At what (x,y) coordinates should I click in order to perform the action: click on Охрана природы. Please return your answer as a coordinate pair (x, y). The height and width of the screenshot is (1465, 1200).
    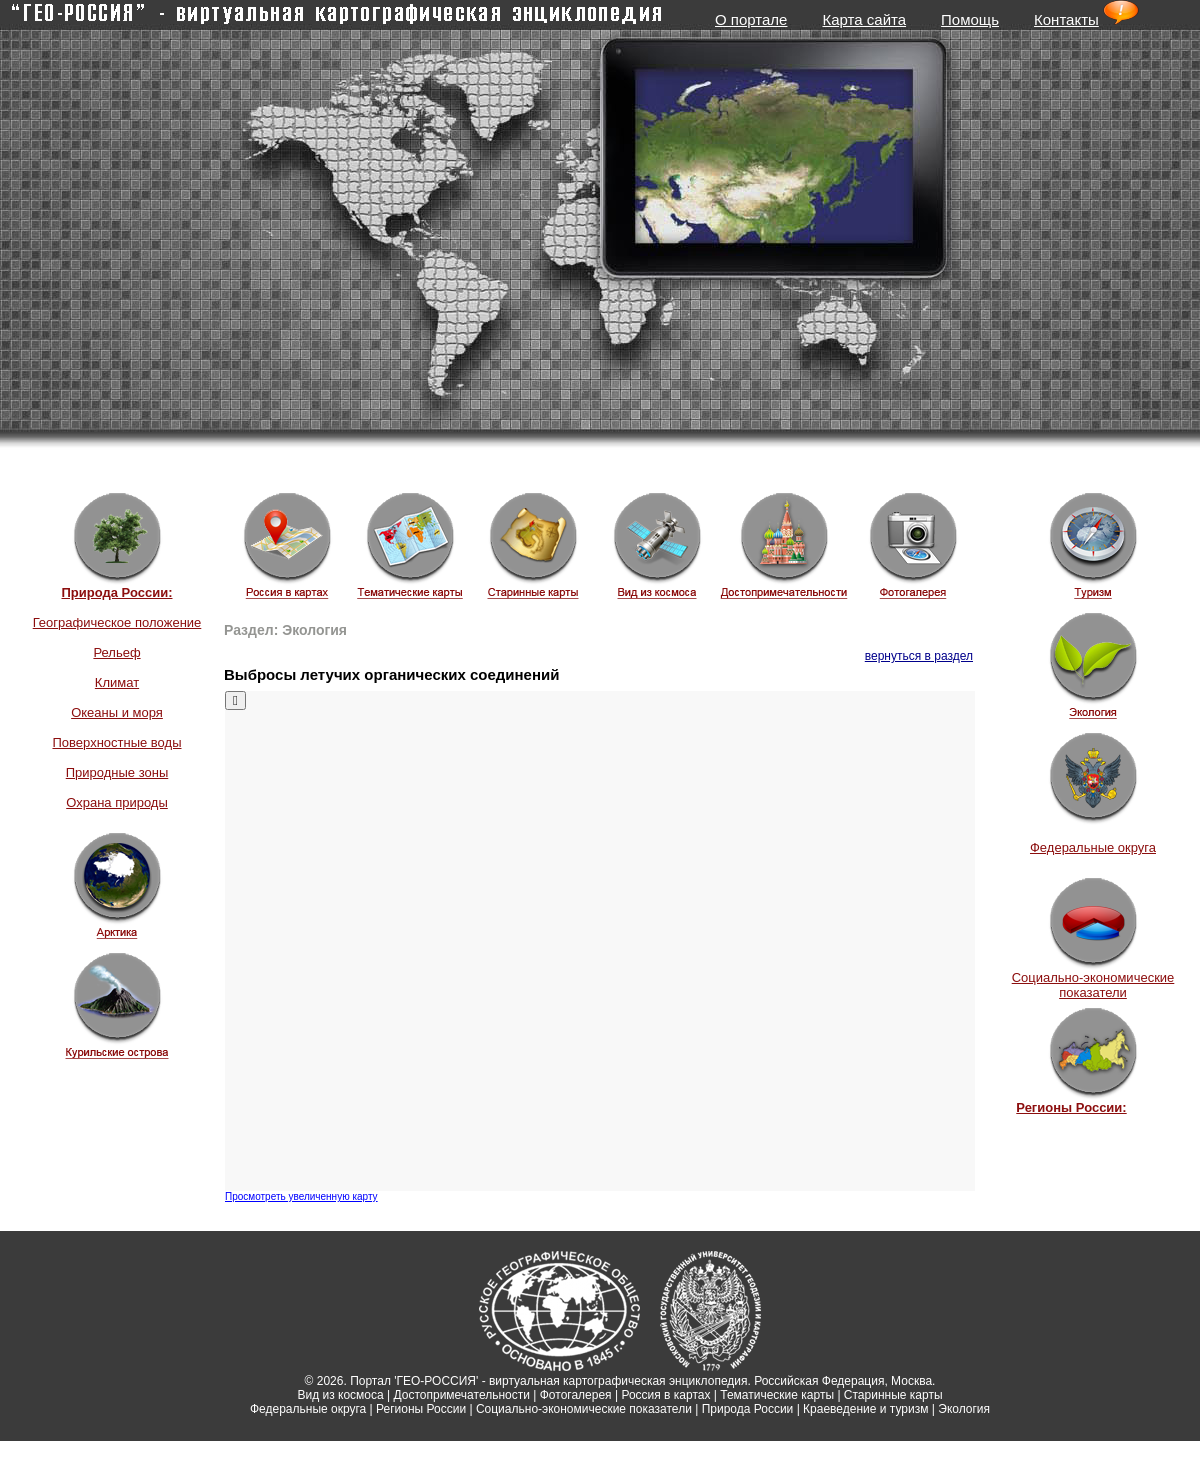
    Looking at the image, I should click on (117, 802).